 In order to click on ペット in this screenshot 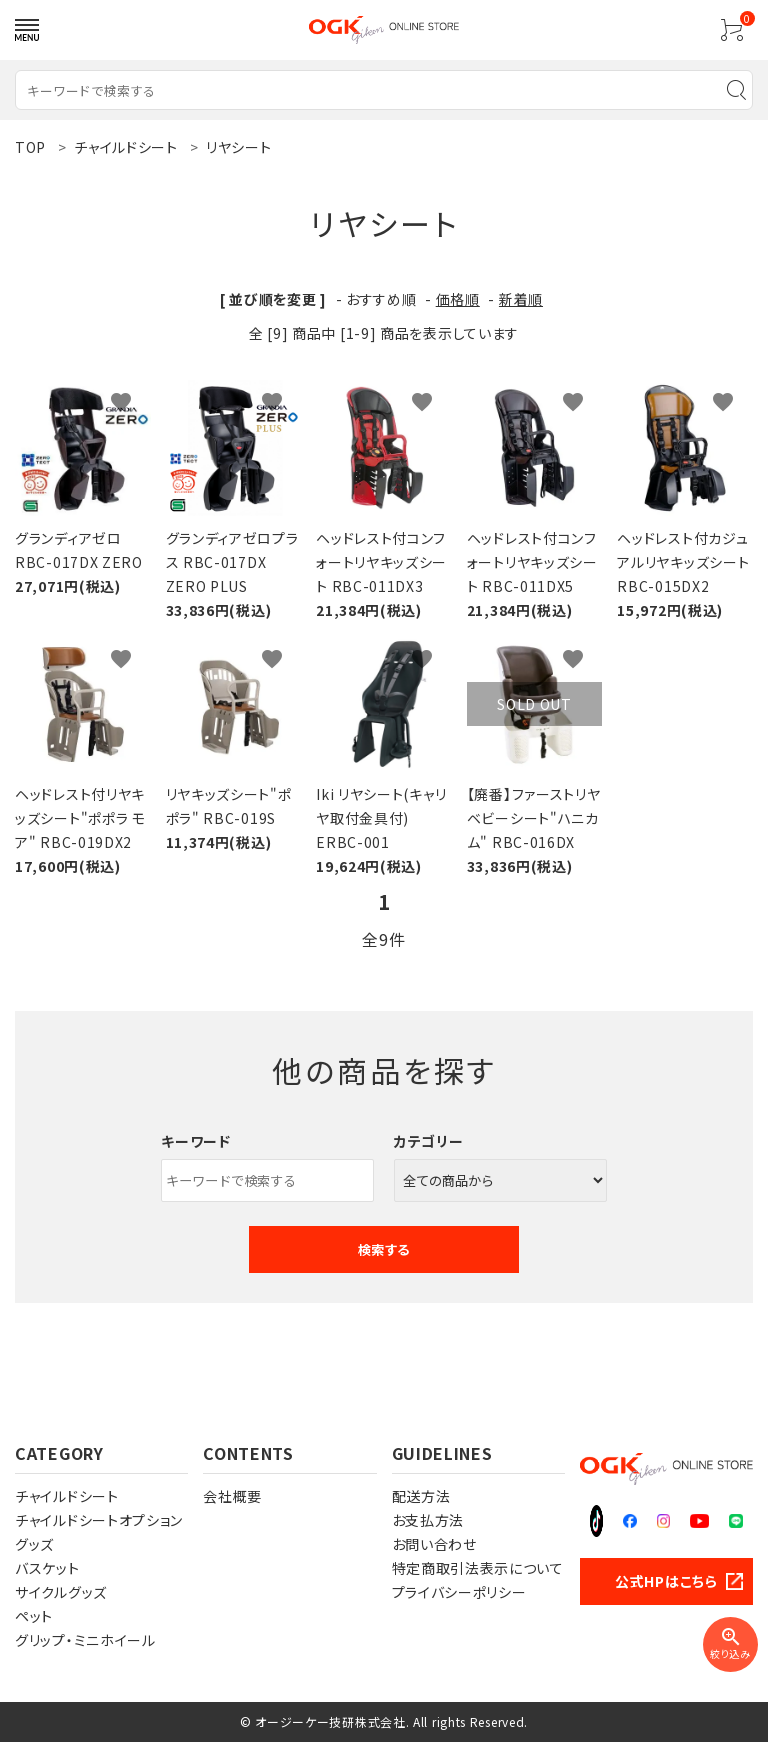, I will do `click(34, 1616)`.